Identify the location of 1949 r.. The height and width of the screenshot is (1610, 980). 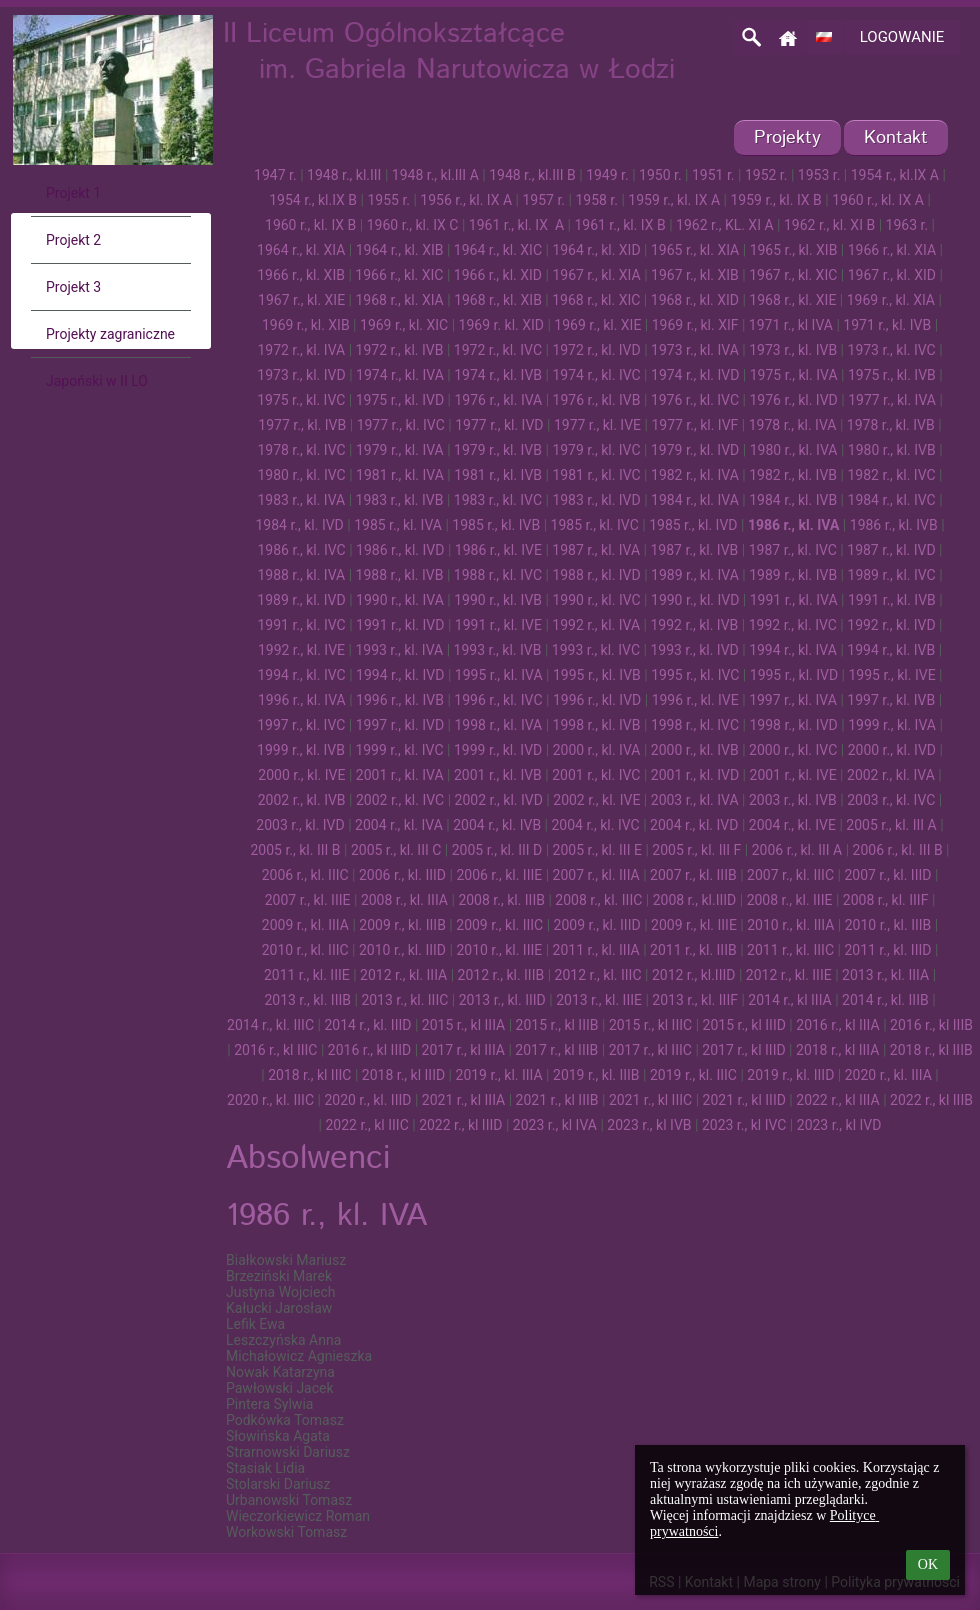
(607, 175).